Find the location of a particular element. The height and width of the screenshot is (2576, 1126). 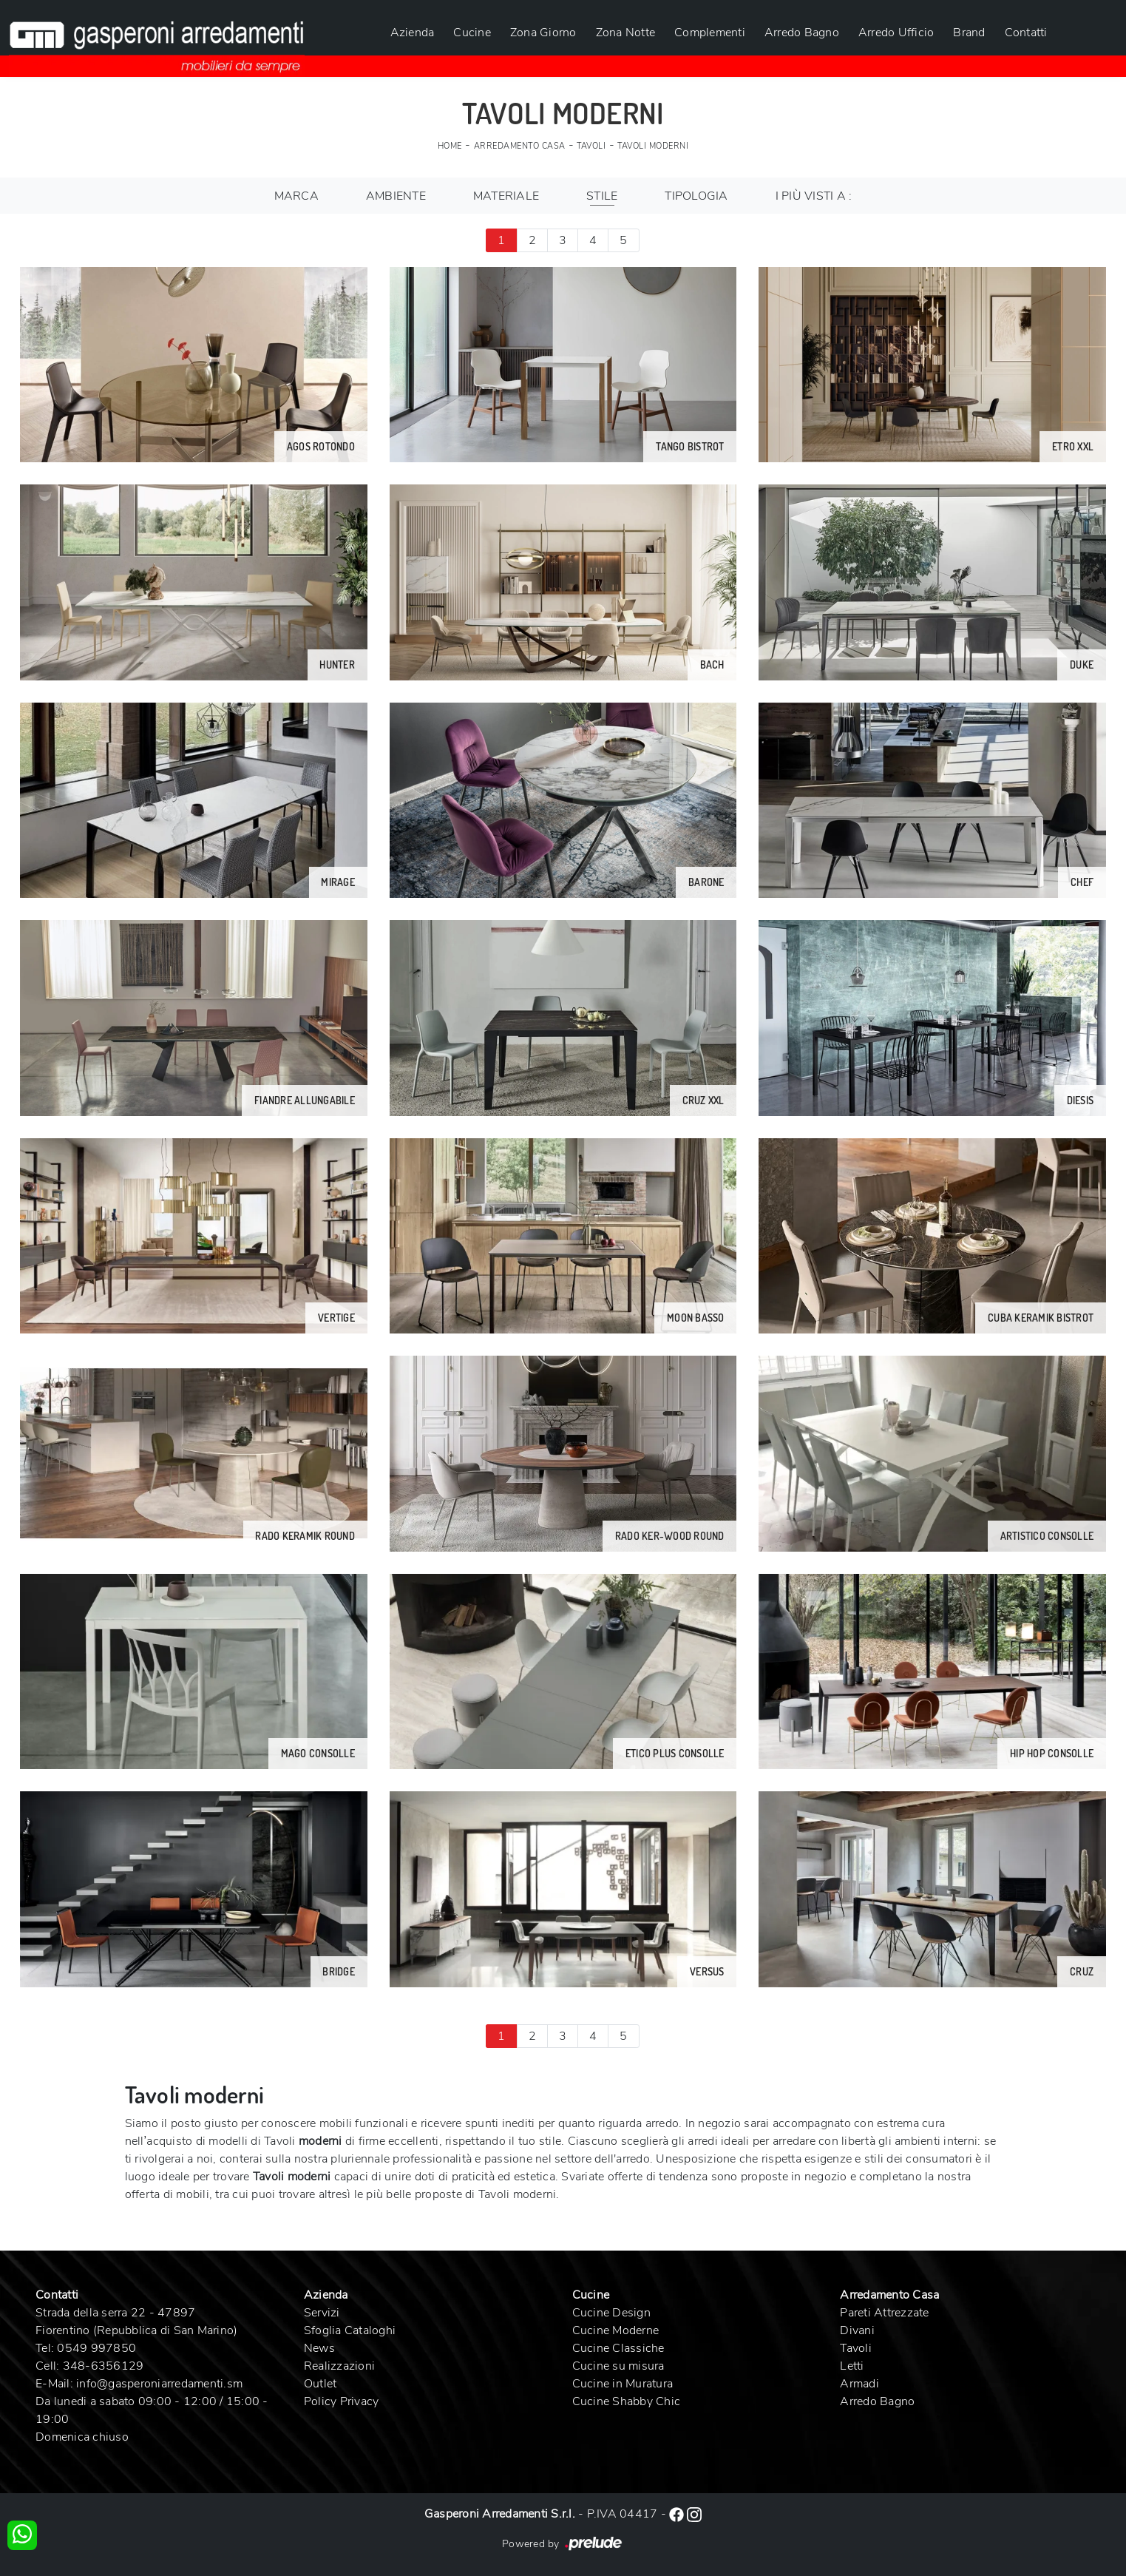

Cucine su misura is located at coordinates (618, 2366).